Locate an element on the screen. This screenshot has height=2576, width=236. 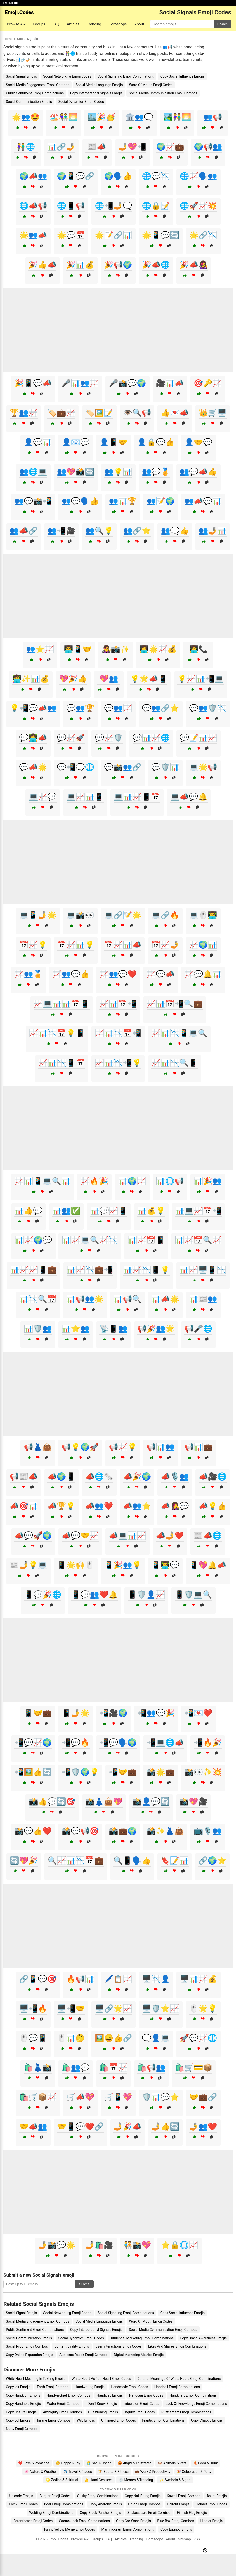
📈📊📅📲🔍💼 is located at coordinates (175, 1003).